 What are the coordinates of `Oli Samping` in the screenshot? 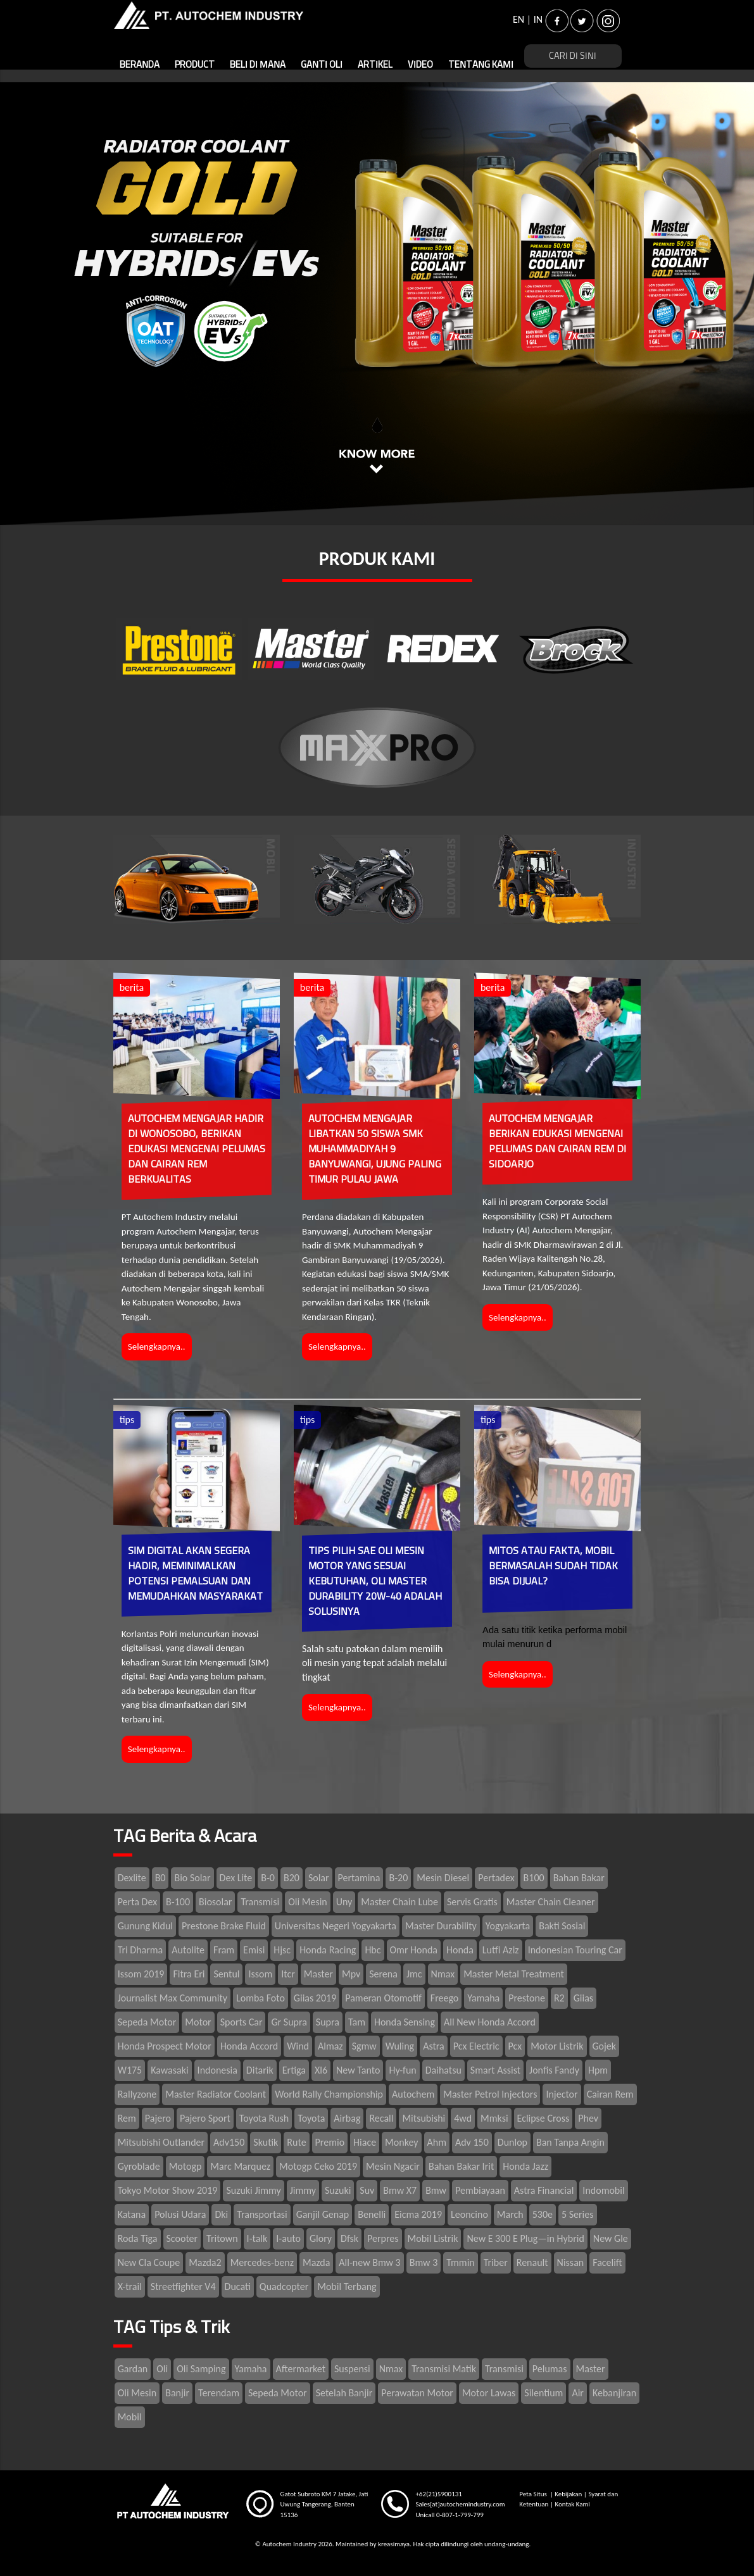 It's located at (201, 2369).